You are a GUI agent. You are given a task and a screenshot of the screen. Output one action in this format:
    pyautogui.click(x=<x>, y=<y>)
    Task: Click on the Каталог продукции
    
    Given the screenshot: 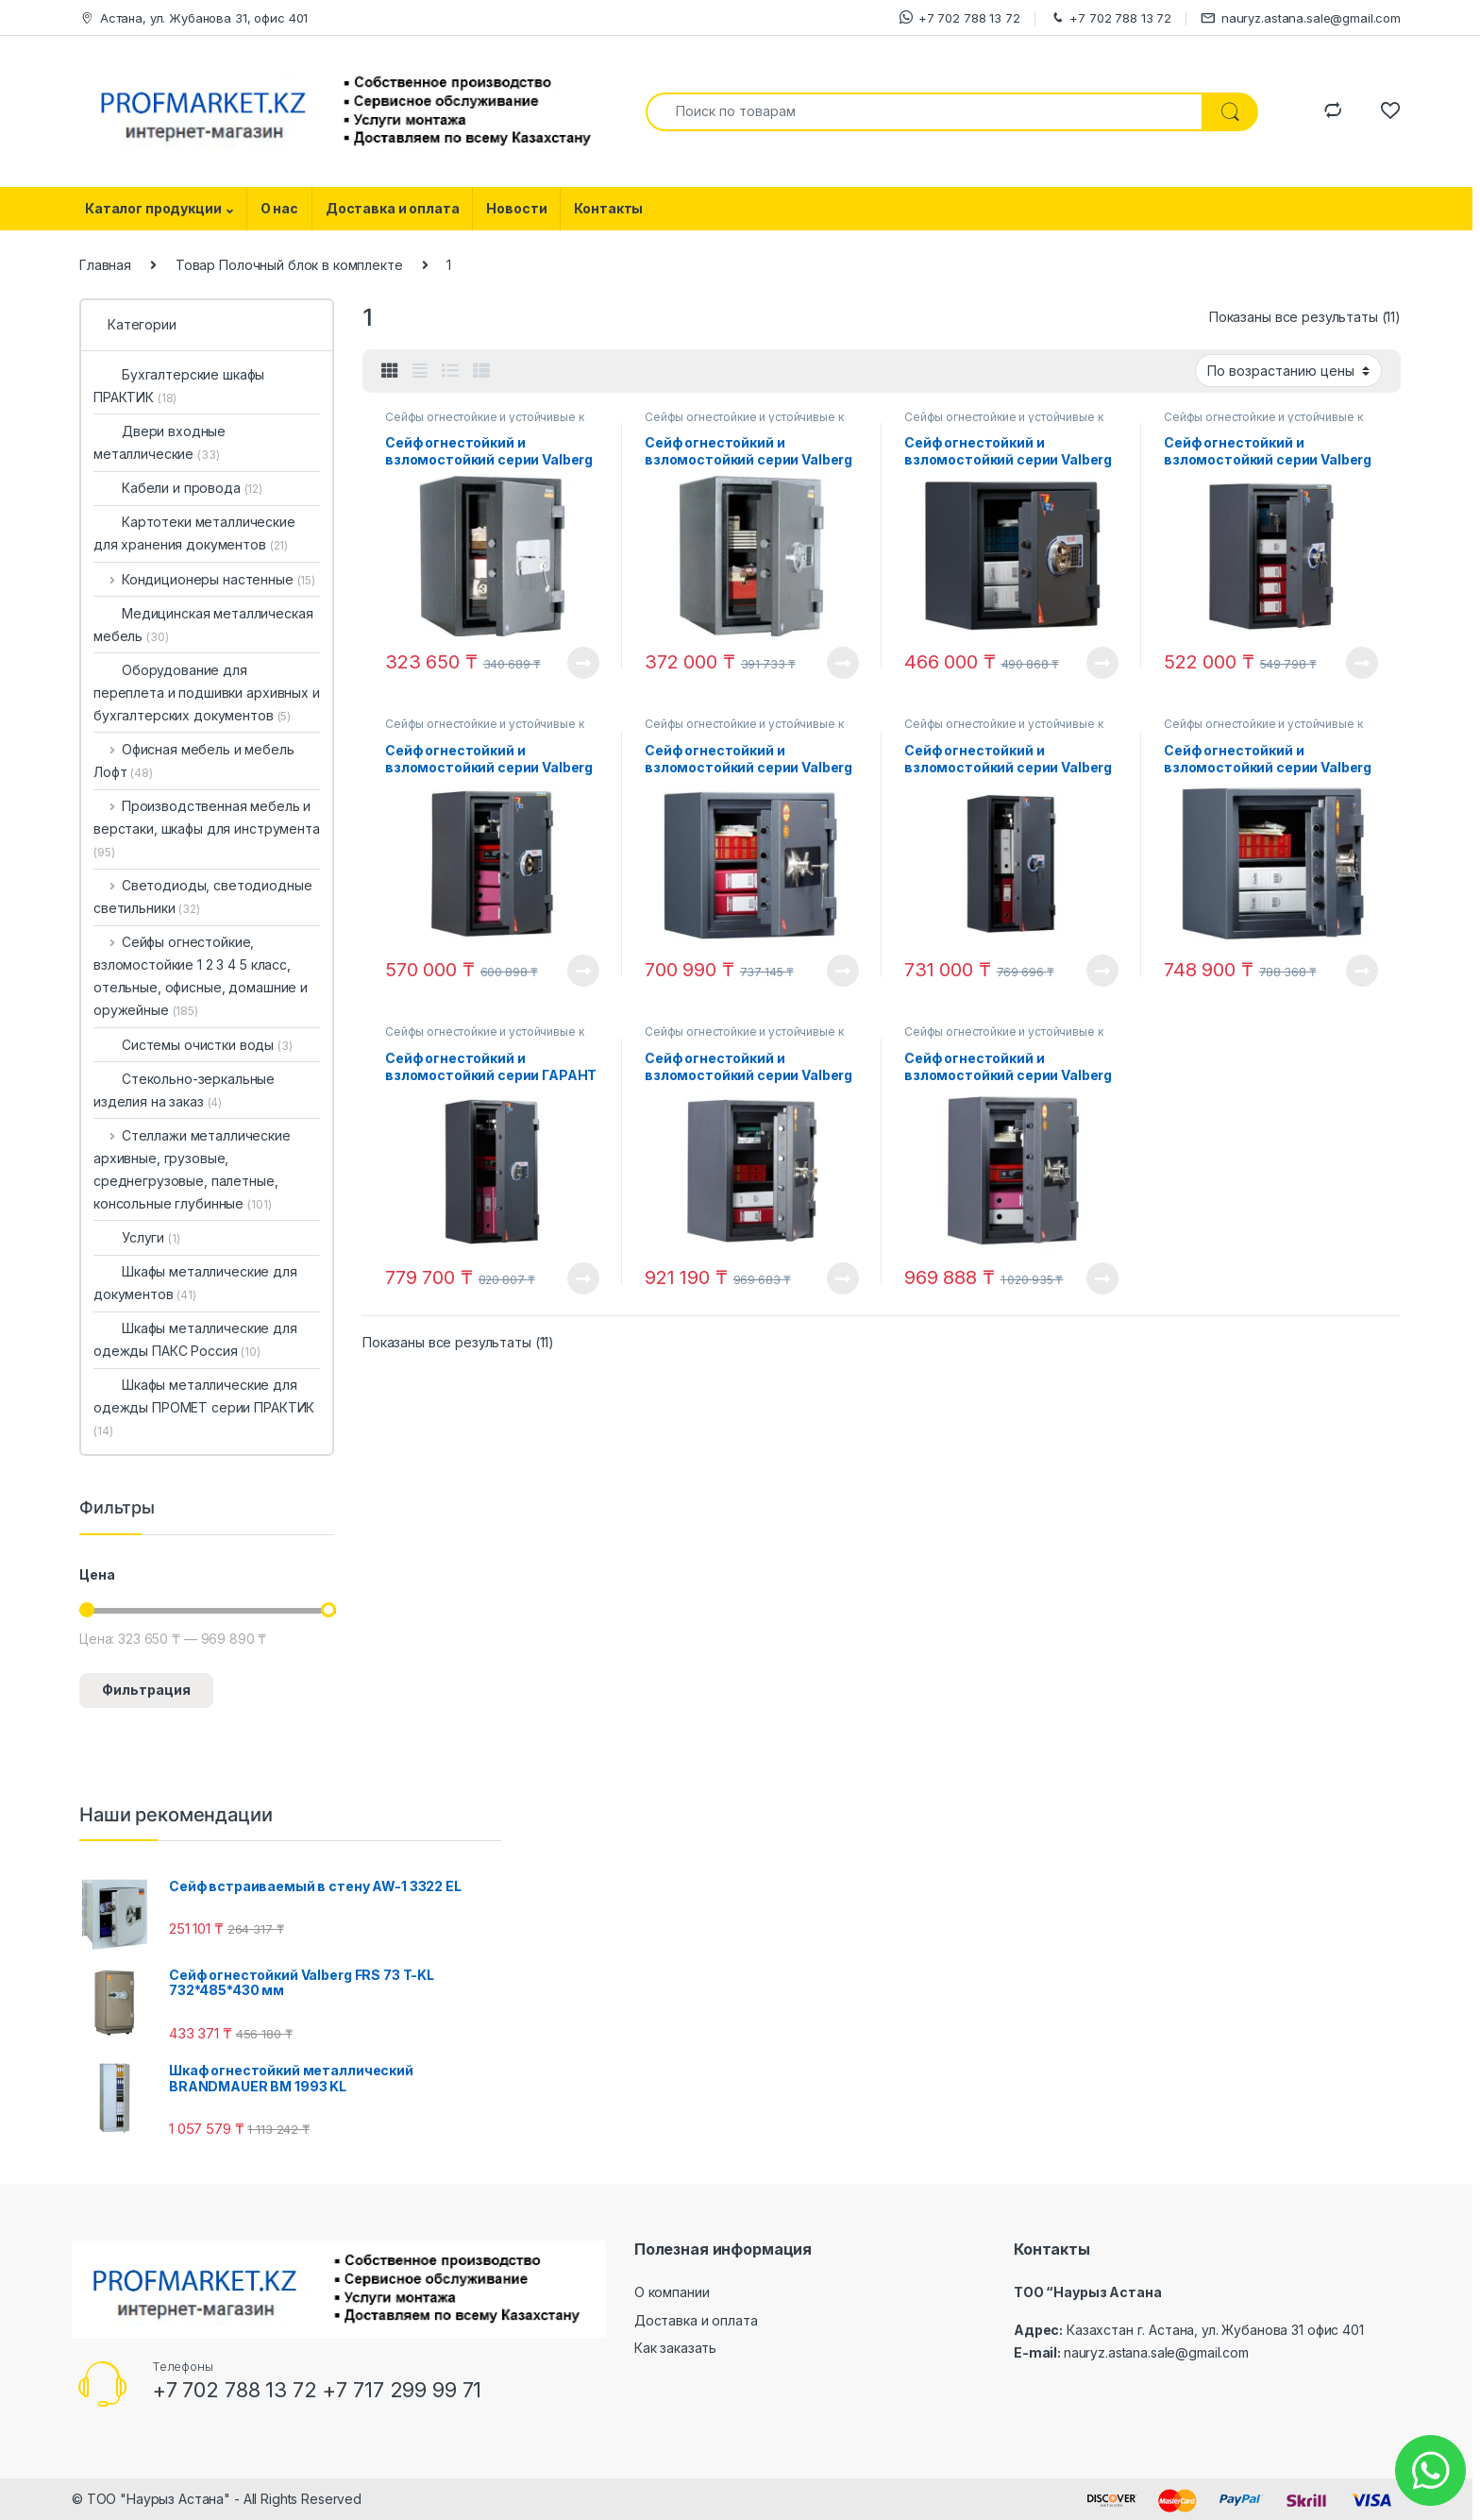 What is the action you would take?
    pyautogui.click(x=153, y=208)
    